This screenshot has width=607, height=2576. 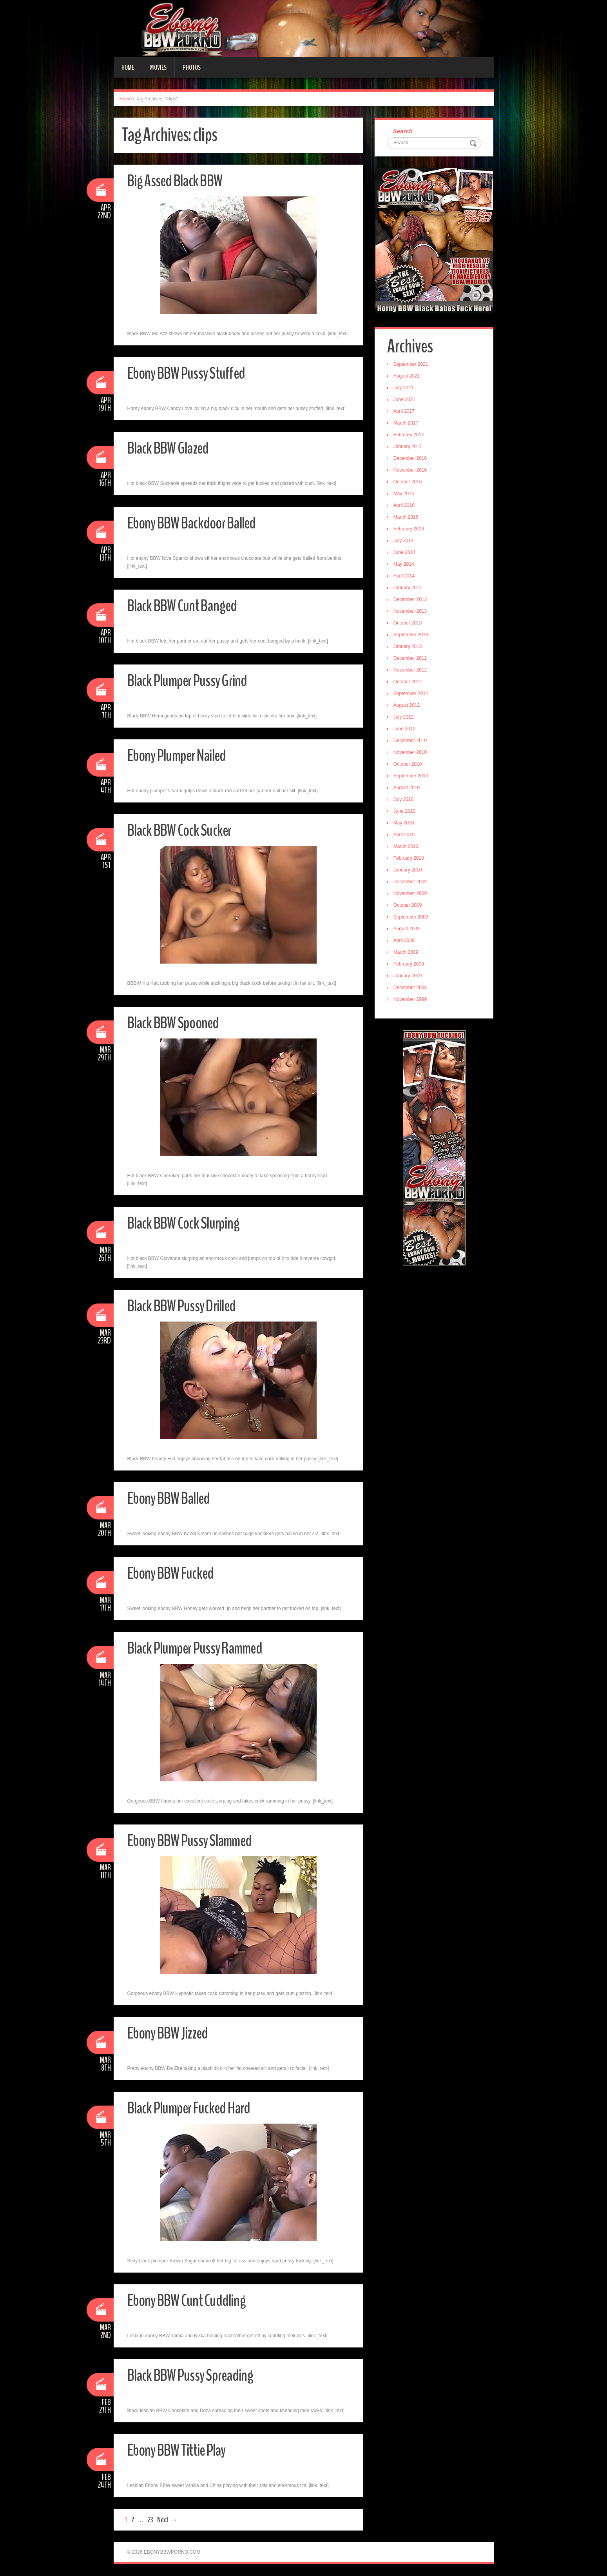 What do you see at coordinates (412, 777) in the screenshot?
I see `September 2010` at bounding box center [412, 777].